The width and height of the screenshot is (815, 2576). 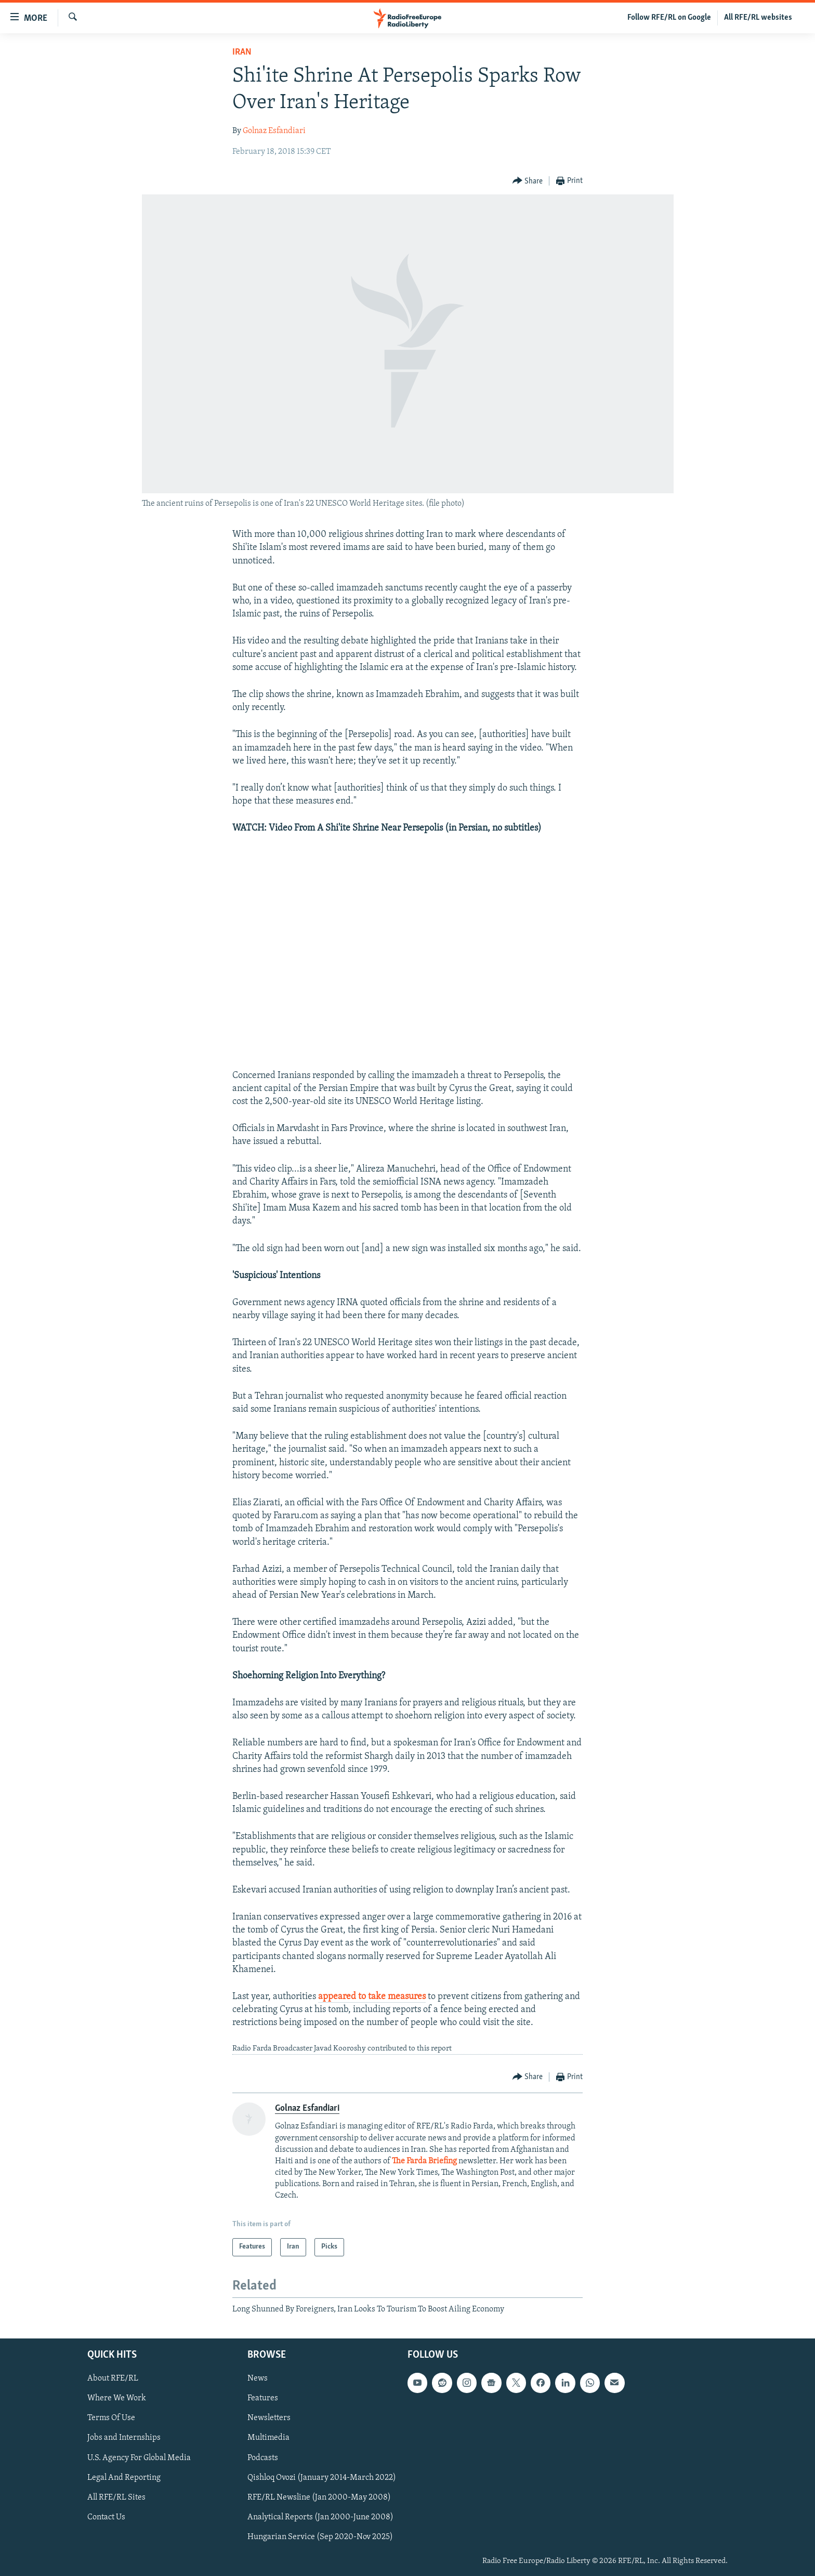 What do you see at coordinates (669, 18) in the screenshot?
I see `Follow RFE/RL on Google` at bounding box center [669, 18].